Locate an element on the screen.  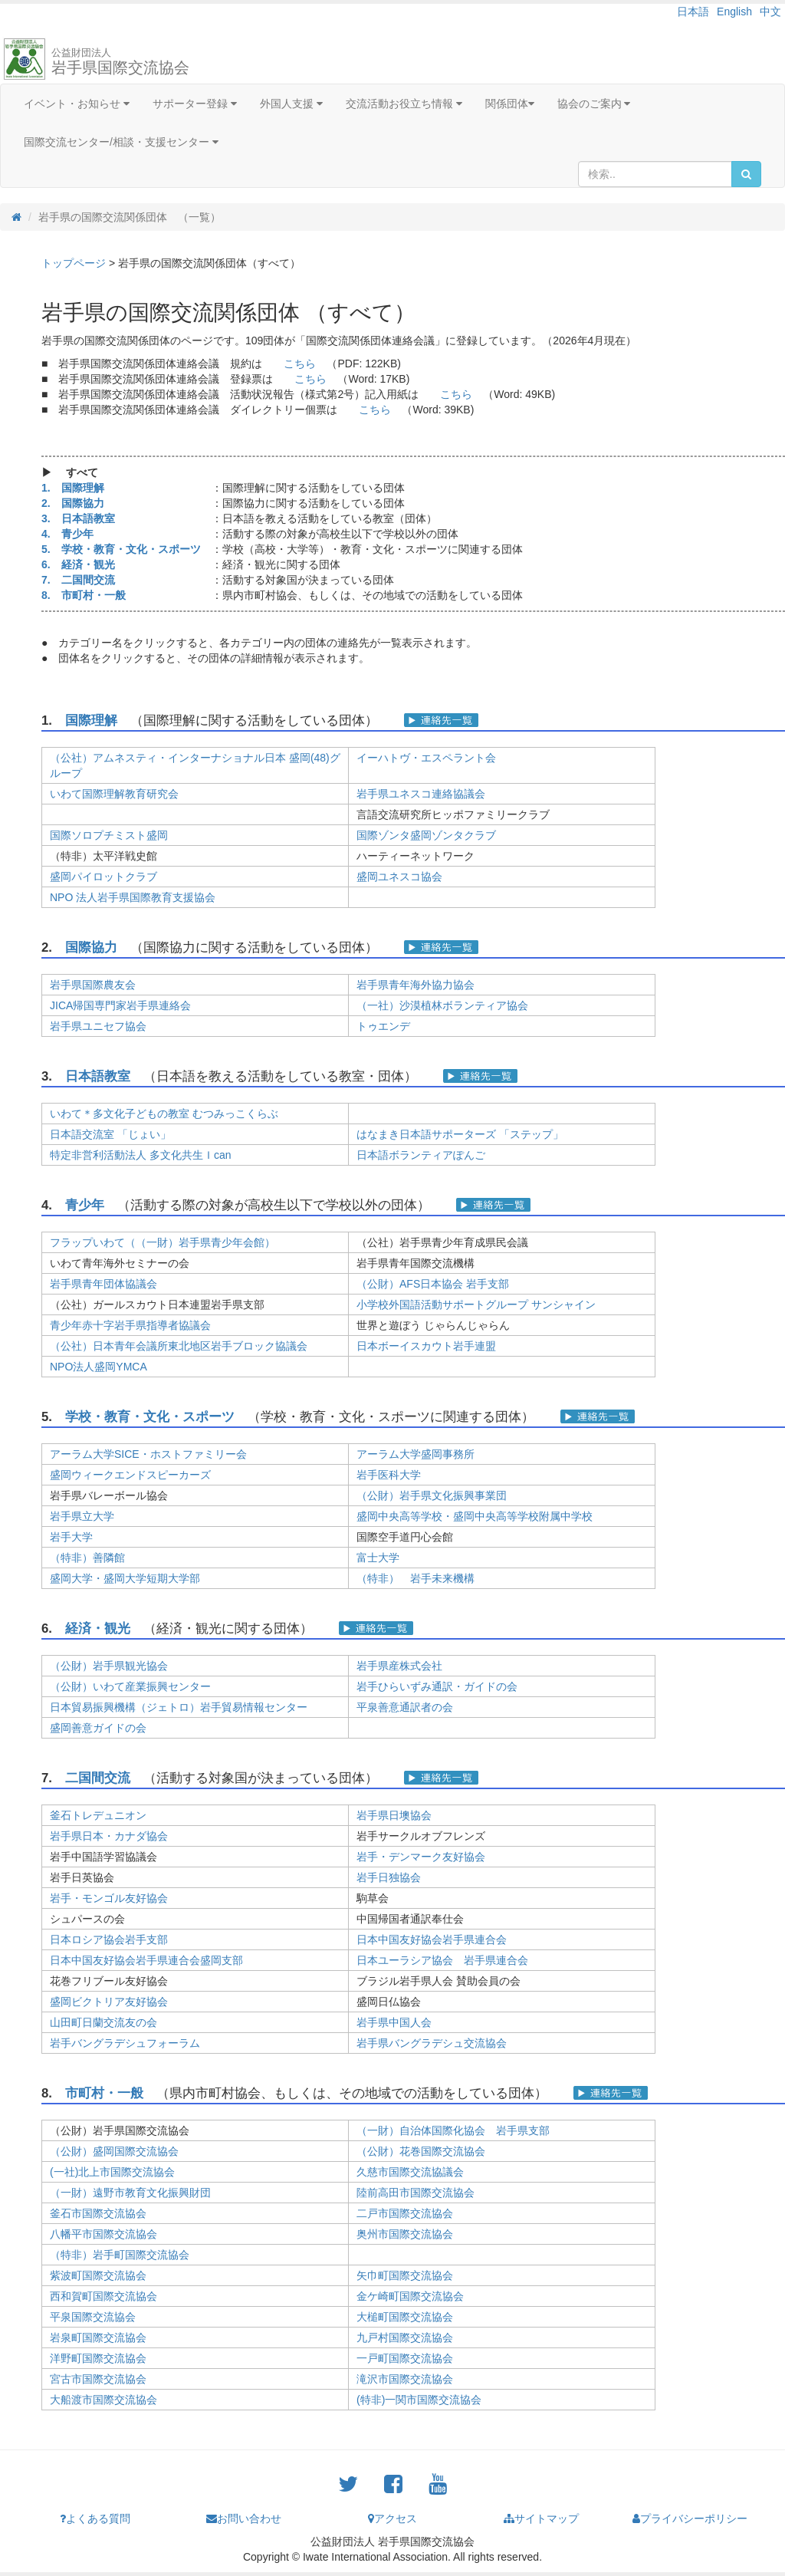
トップページ is located at coordinates (73, 263).